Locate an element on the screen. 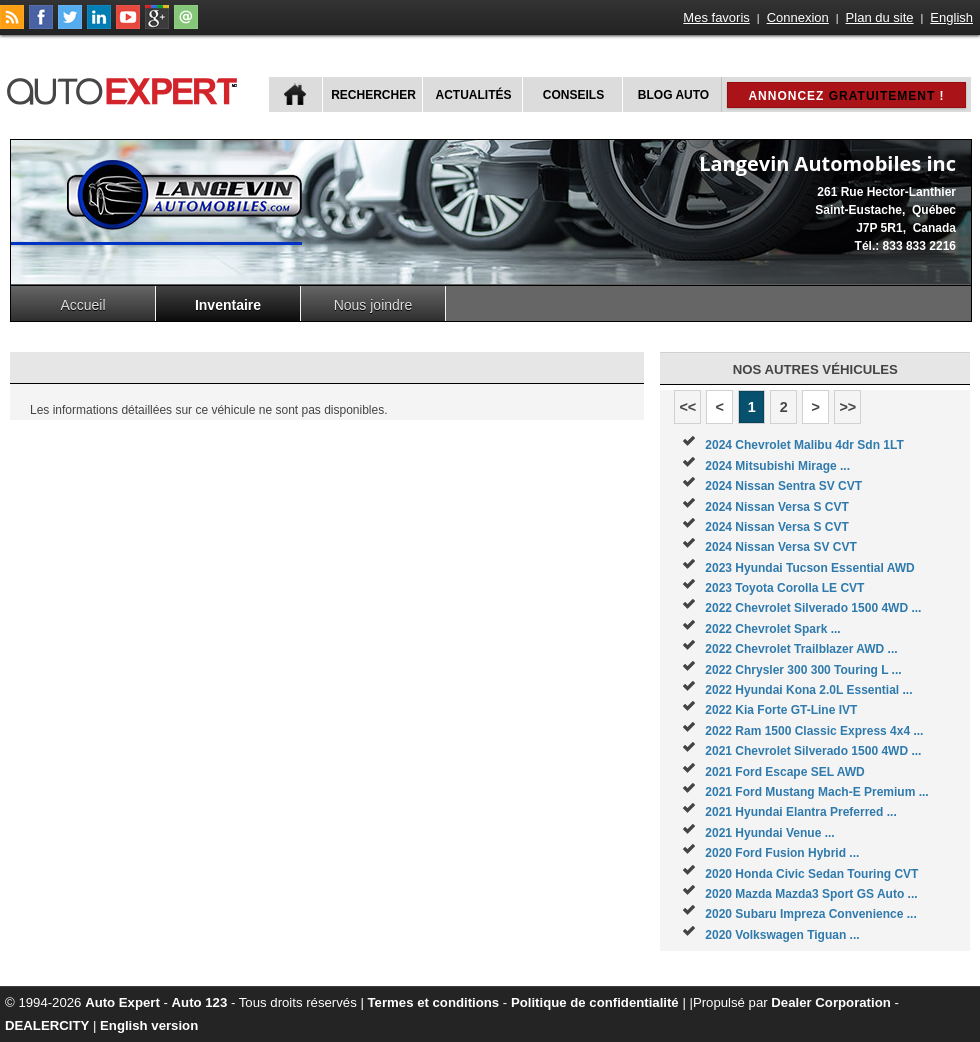 This screenshot has height=1042, width=980. 2022 Chevrolet Silverado 1500 4WD ... is located at coordinates (813, 608).